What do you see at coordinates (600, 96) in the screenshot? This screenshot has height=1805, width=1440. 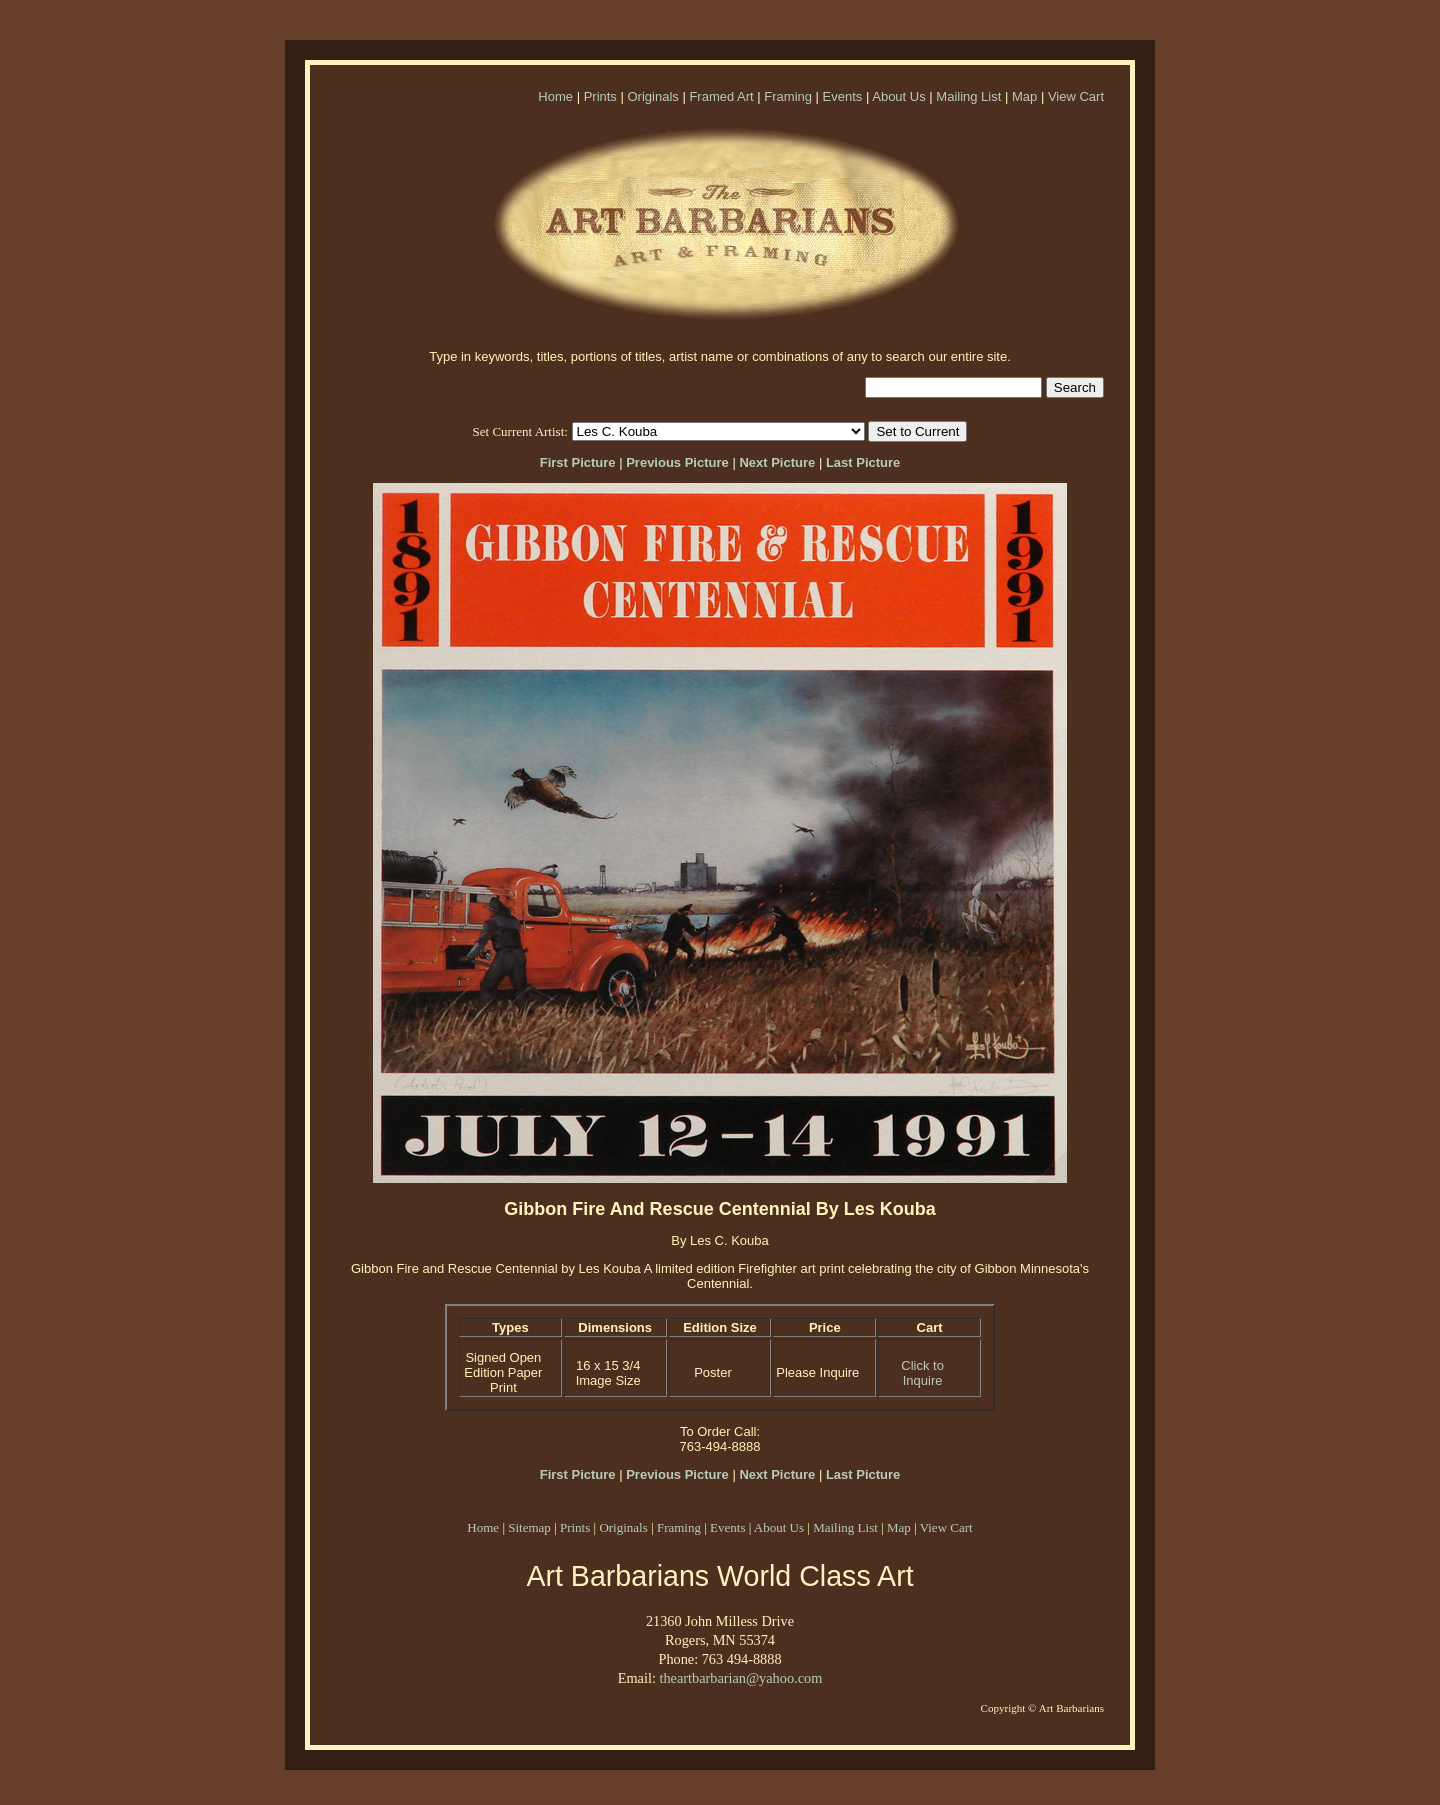 I see `Prints` at bounding box center [600, 96].